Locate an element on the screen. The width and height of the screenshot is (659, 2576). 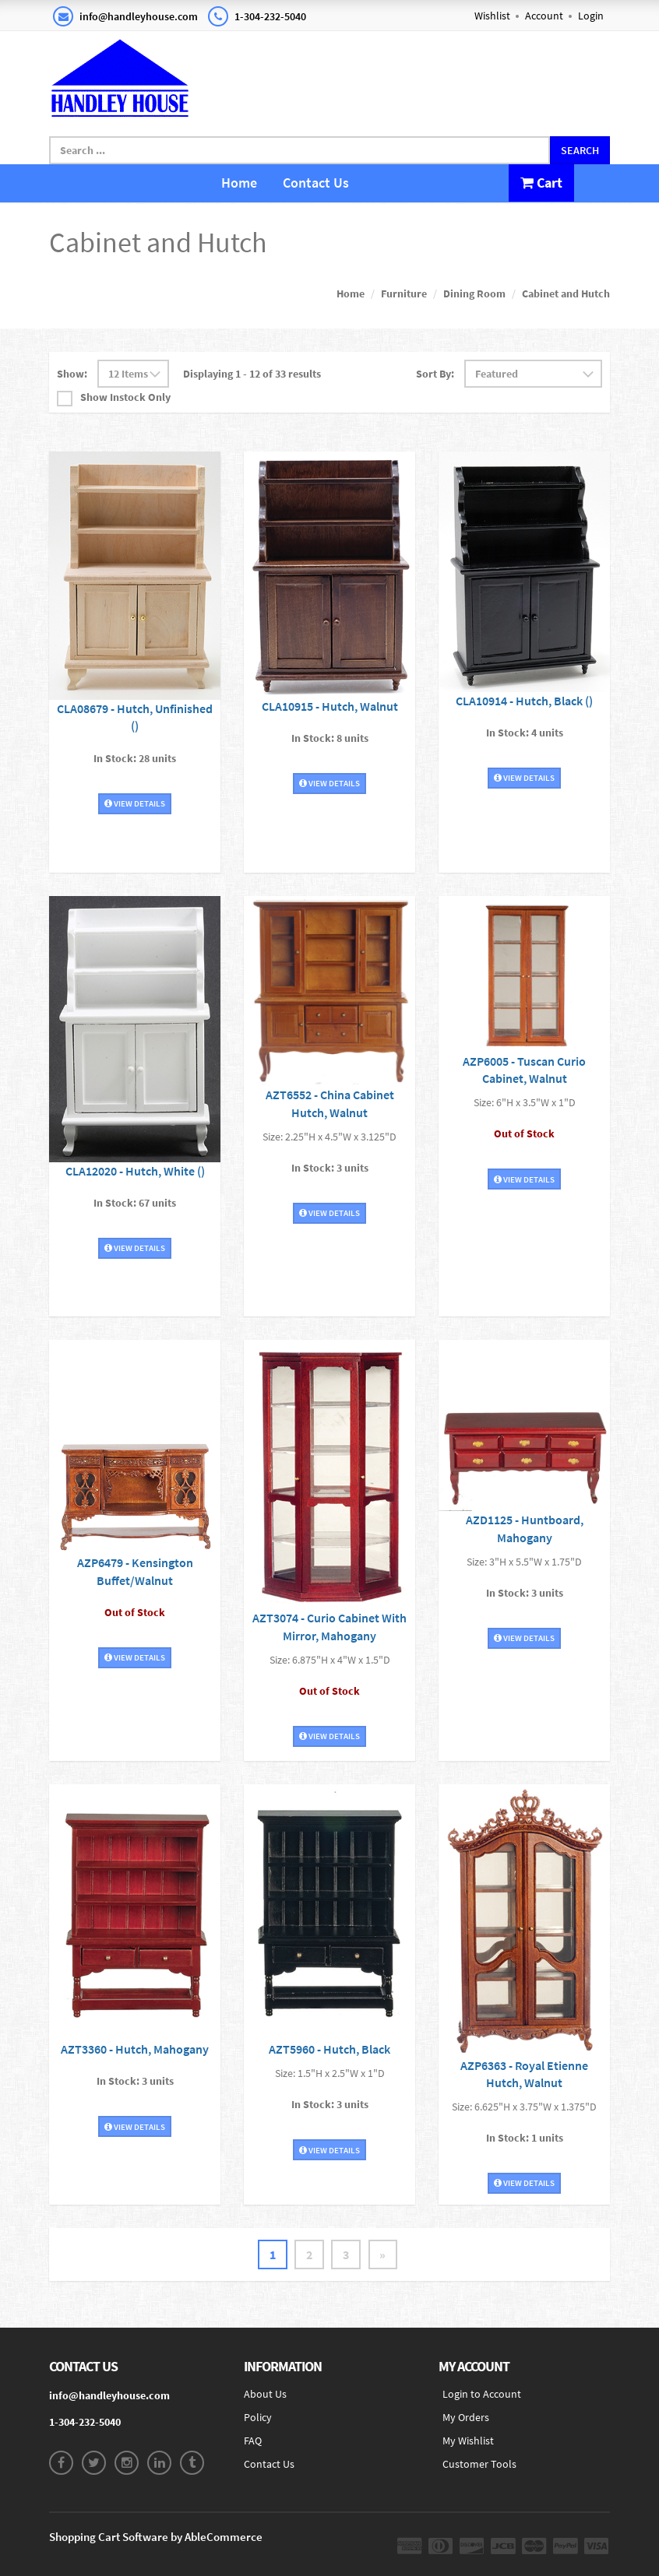
Furniture is located at coordinates (404, 293).